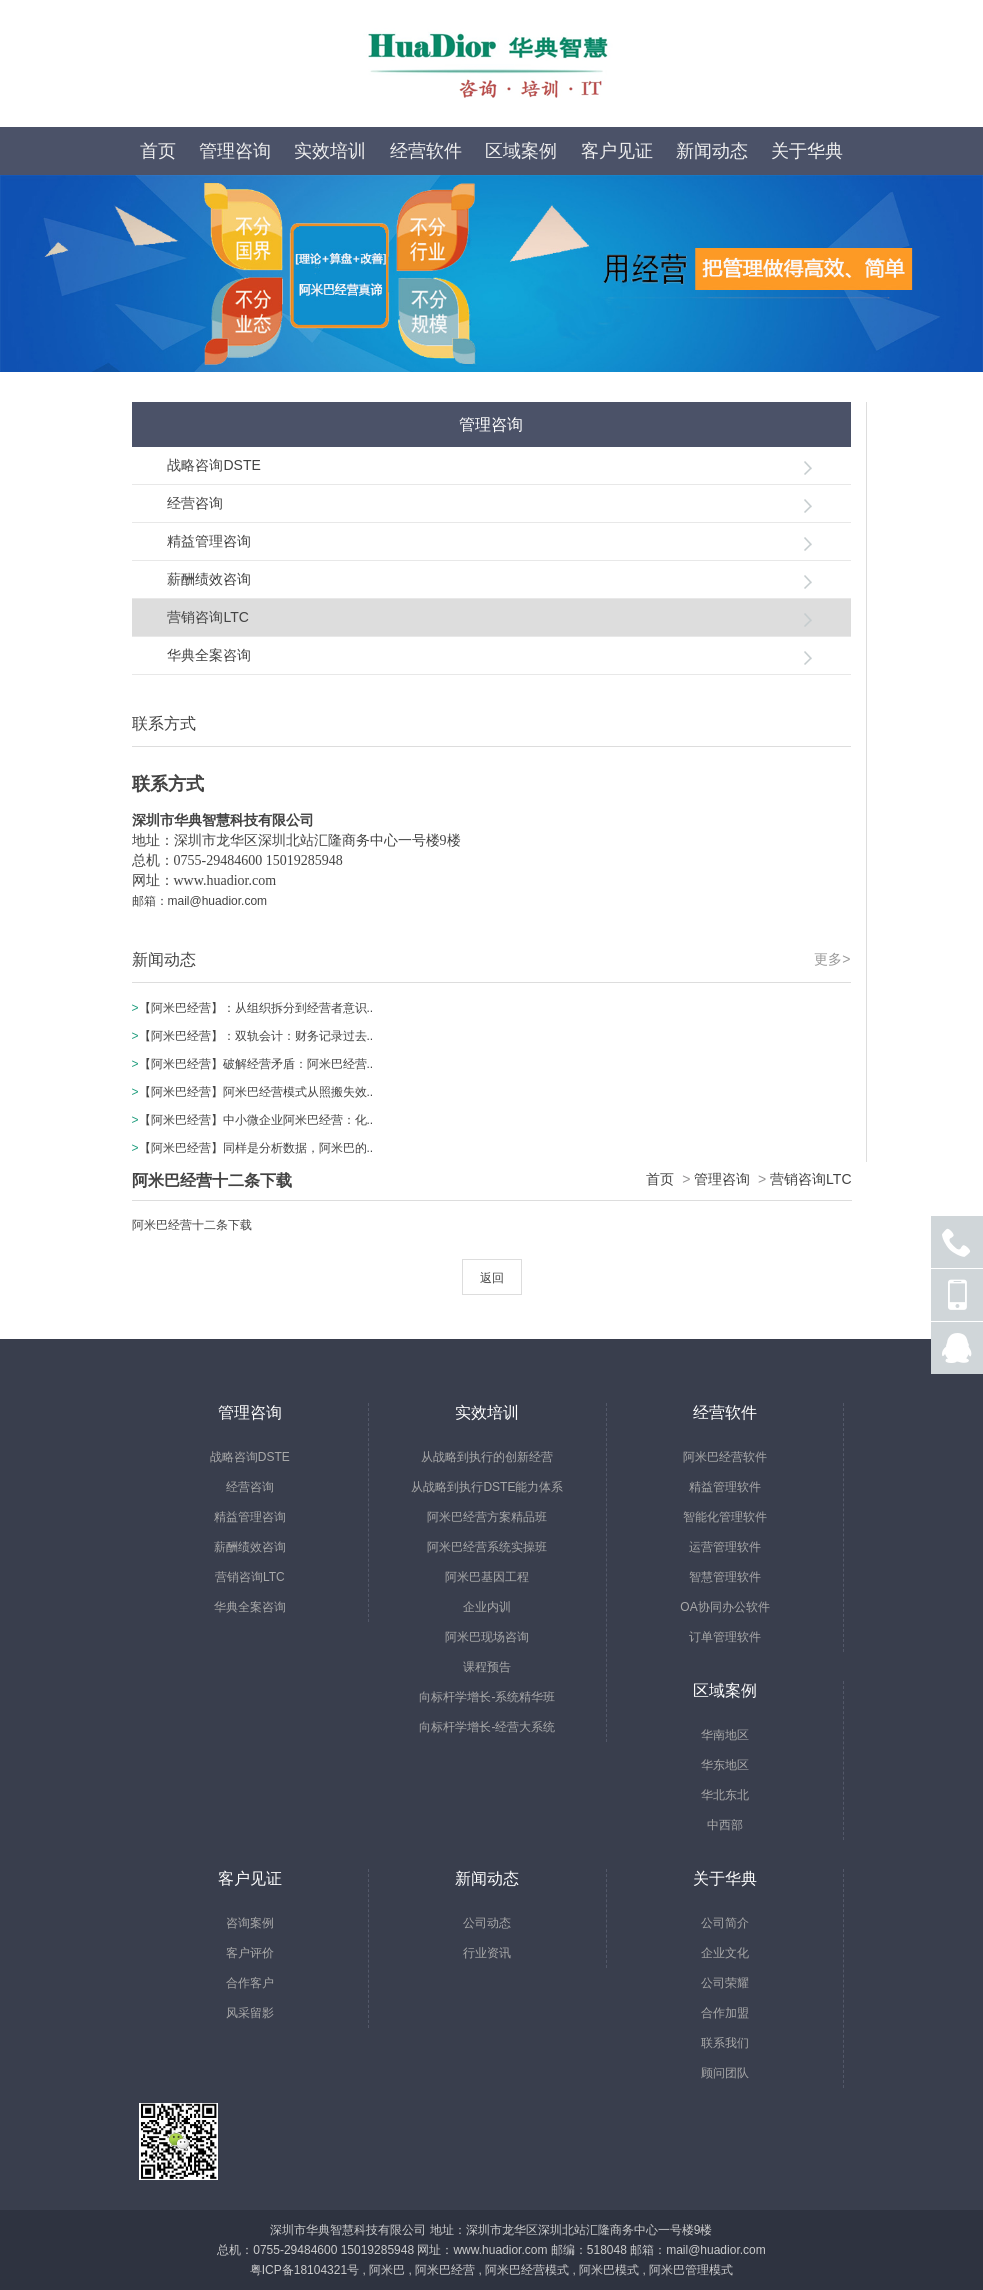 Image resolution: width=983 pixels, height=2290 pixels. What do you see at coordinates (492, 1278) in the screenshot?
I see `返回` at bounding box center [492, 1278].